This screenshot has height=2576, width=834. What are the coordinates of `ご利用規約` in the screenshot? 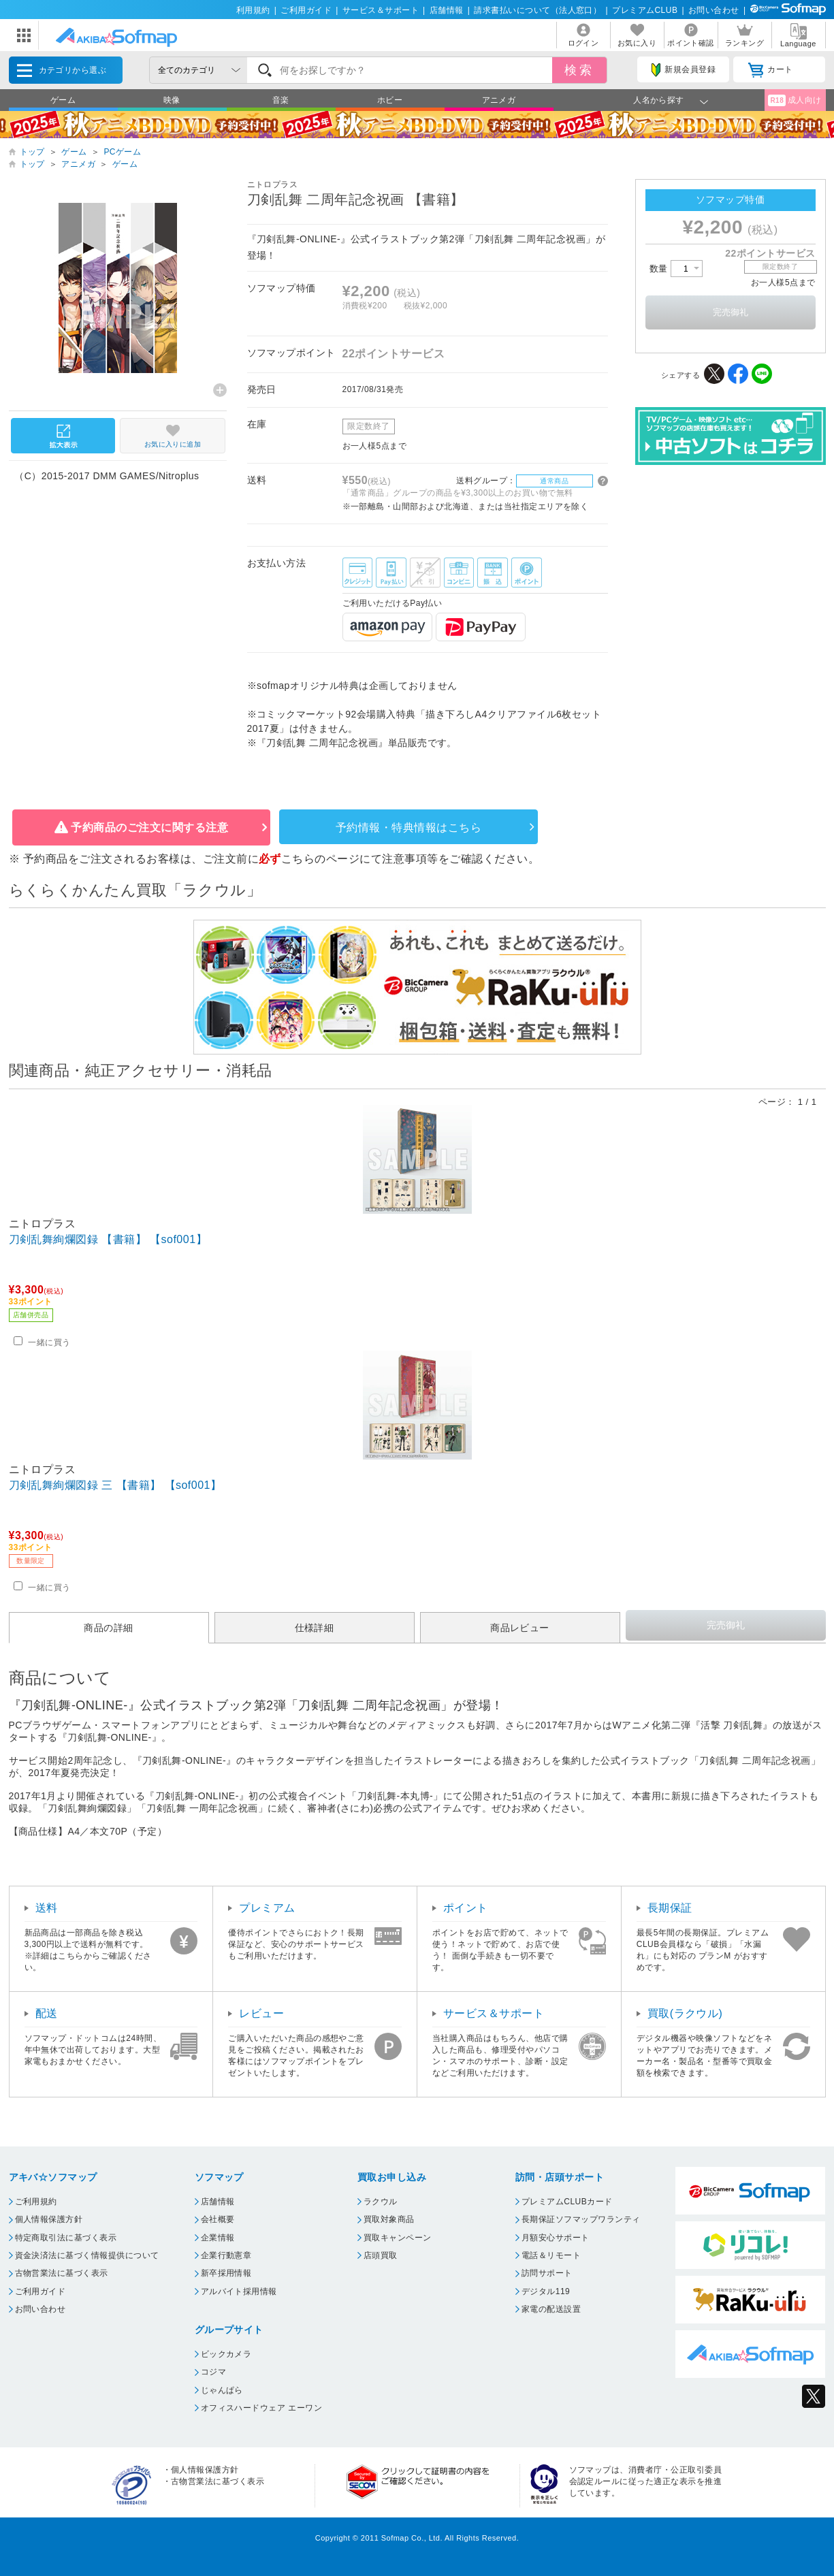 It's located at (36, 2201).